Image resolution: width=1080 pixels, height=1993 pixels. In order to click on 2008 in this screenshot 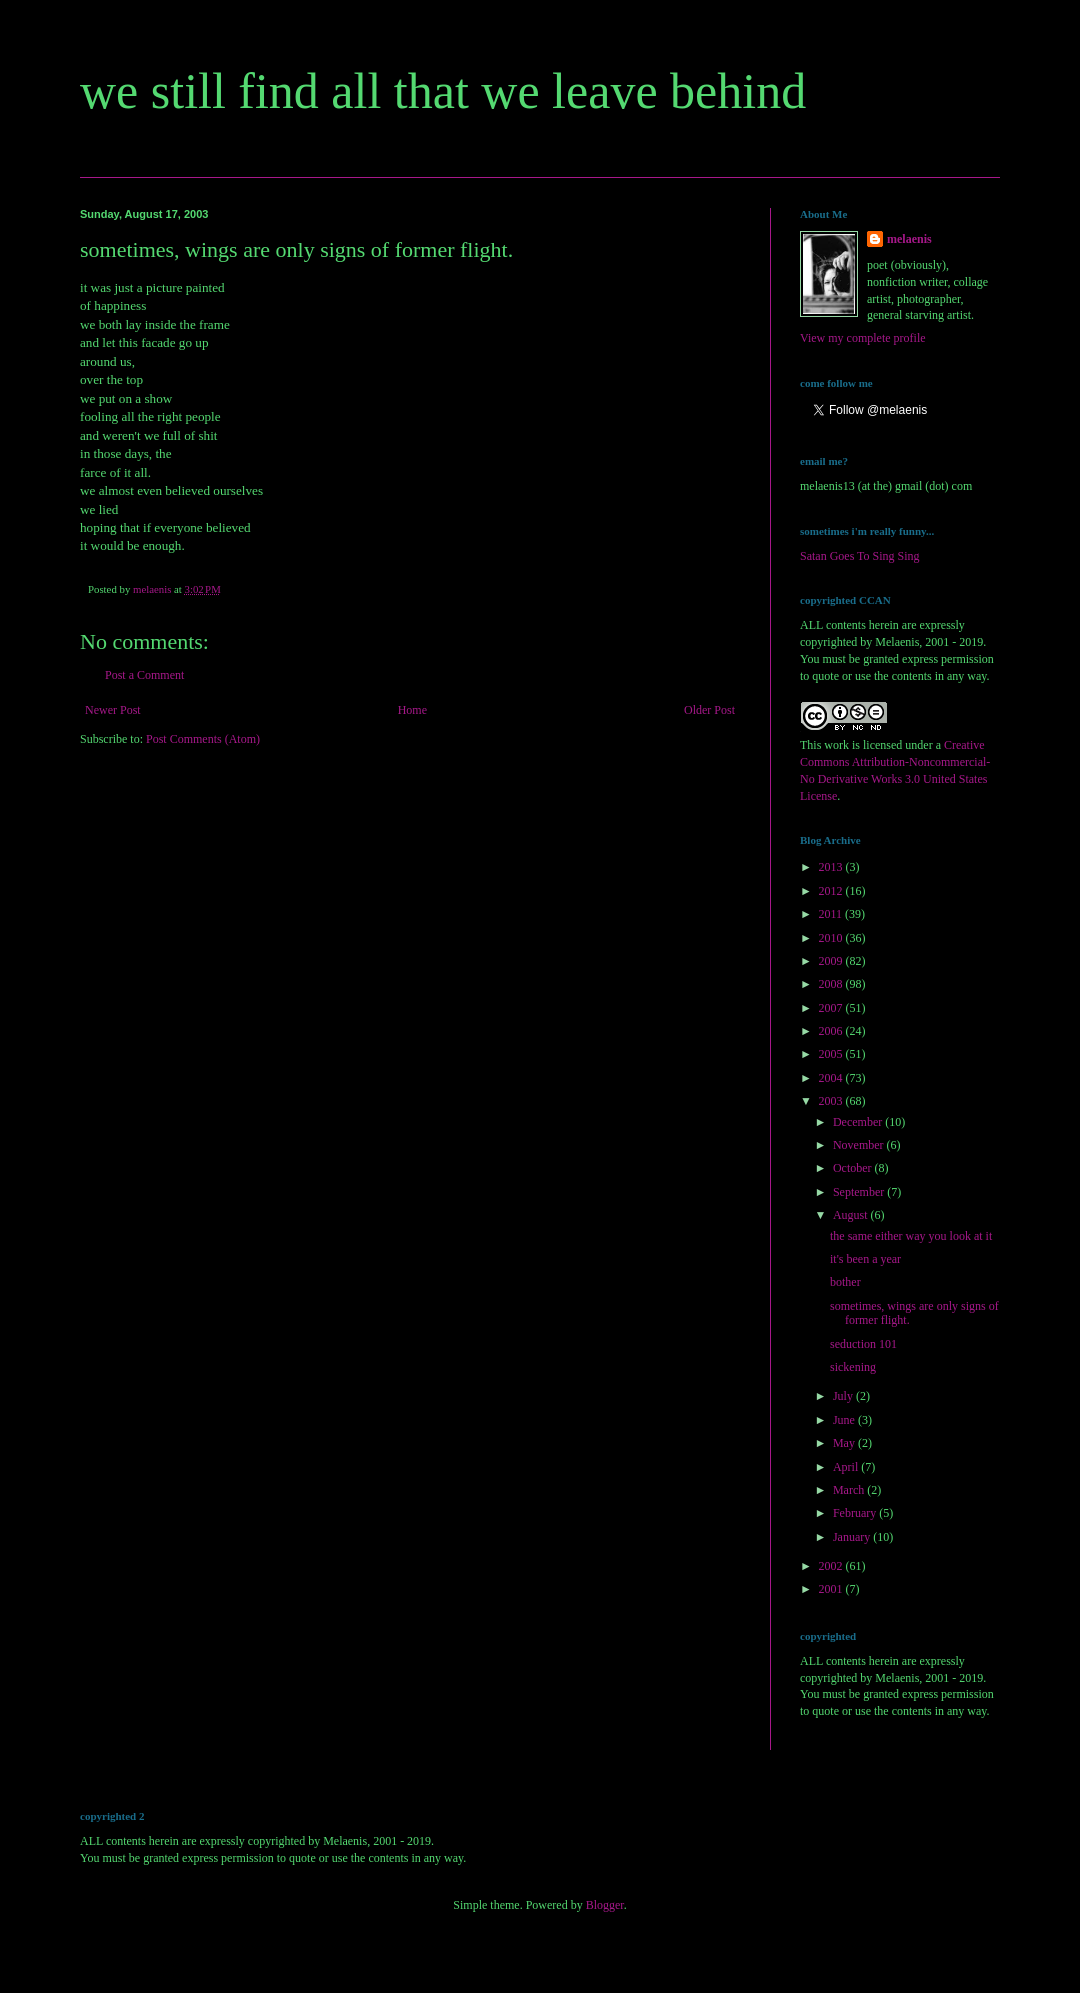, I will do `click(832, 984)`.